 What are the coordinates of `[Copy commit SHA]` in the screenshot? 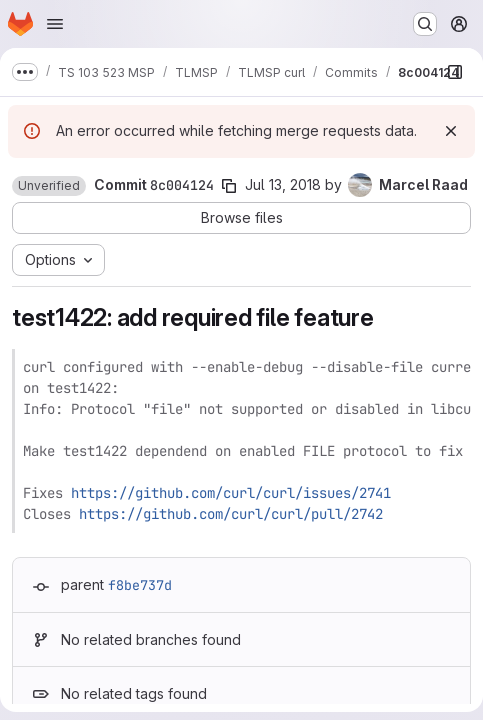 It's located at (229, 186).